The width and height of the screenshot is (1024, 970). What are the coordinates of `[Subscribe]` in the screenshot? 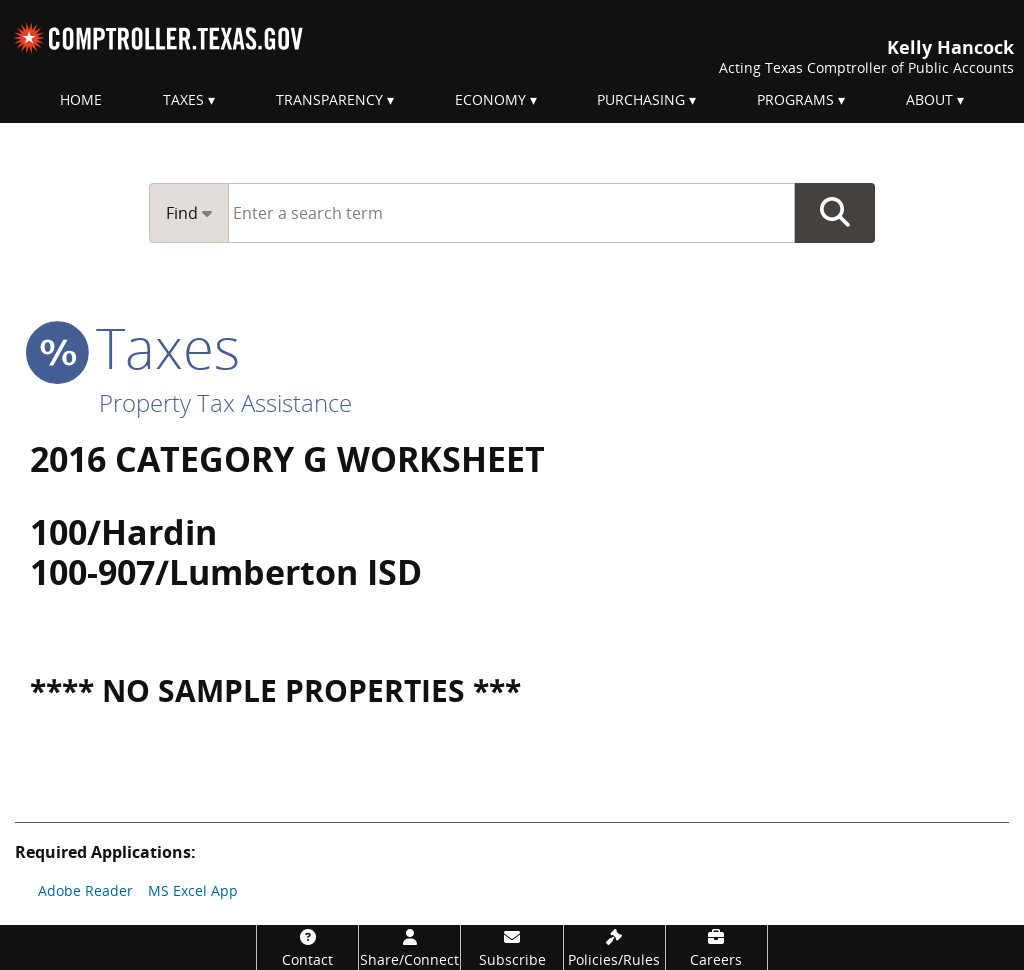 It's located at (511, 947).